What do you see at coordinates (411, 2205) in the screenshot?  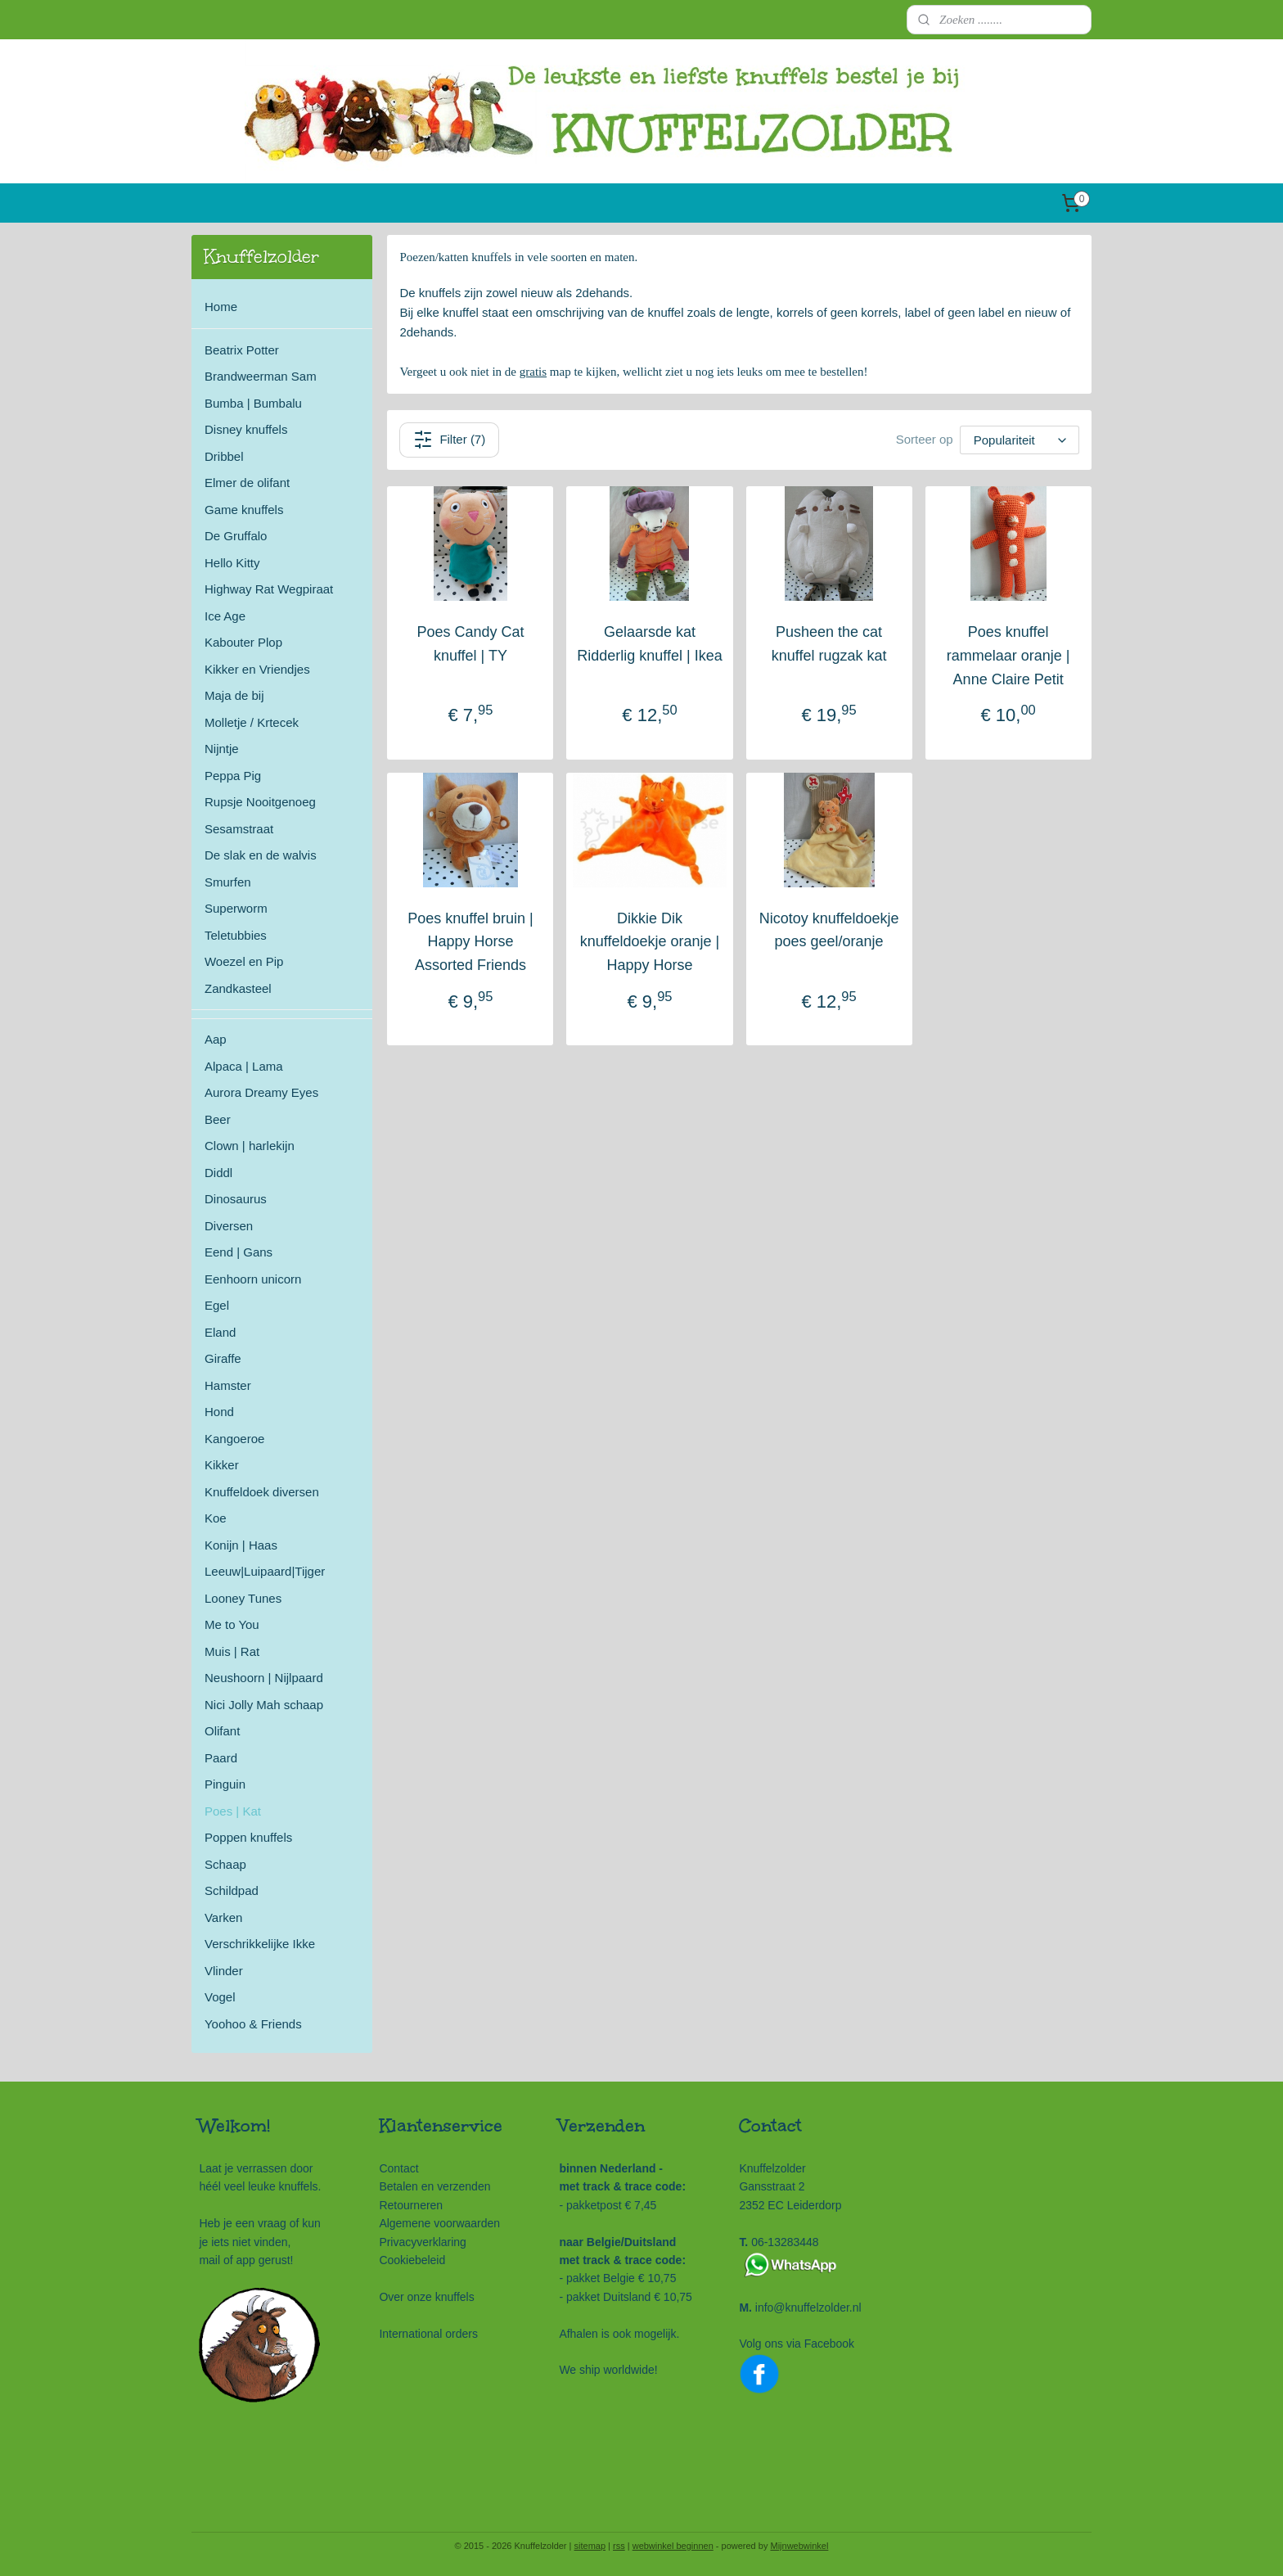 I see `Retourneren` at bounding box center [411, 2205].